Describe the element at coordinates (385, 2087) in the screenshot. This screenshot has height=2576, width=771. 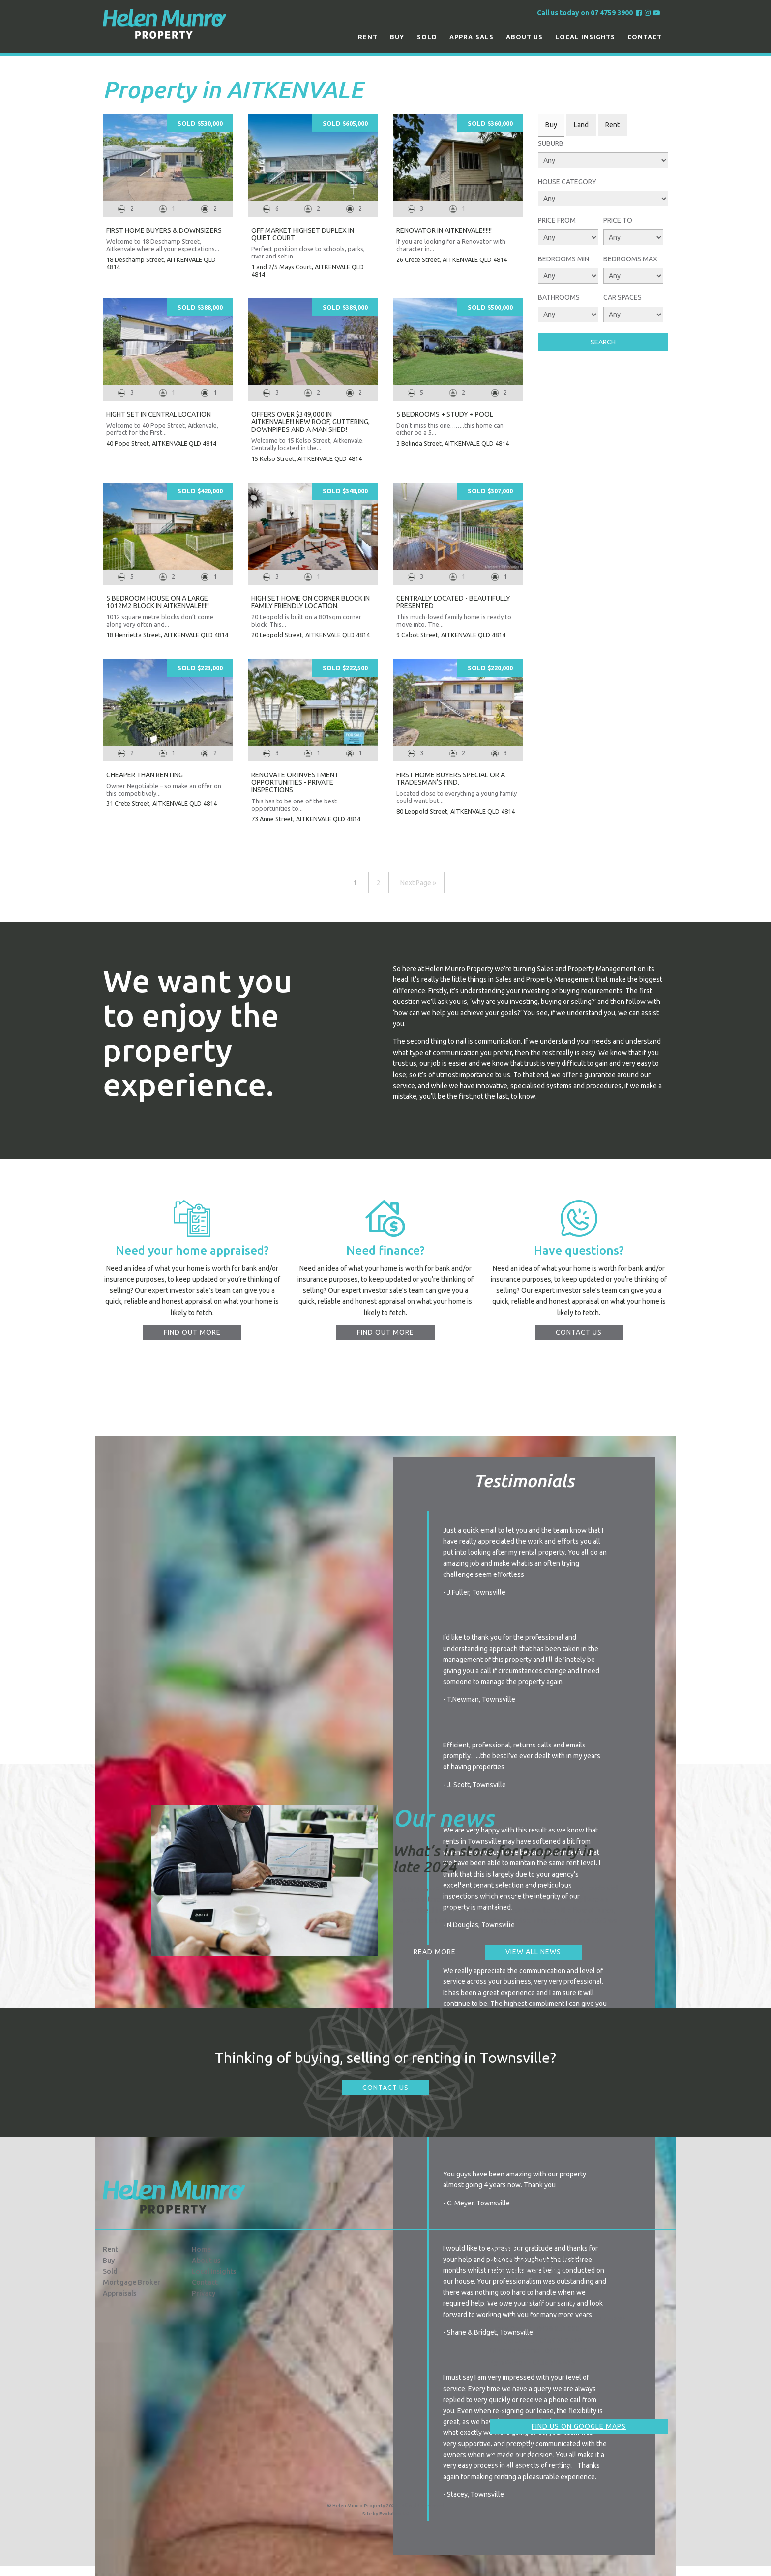
I see `Contact Us` at that location.